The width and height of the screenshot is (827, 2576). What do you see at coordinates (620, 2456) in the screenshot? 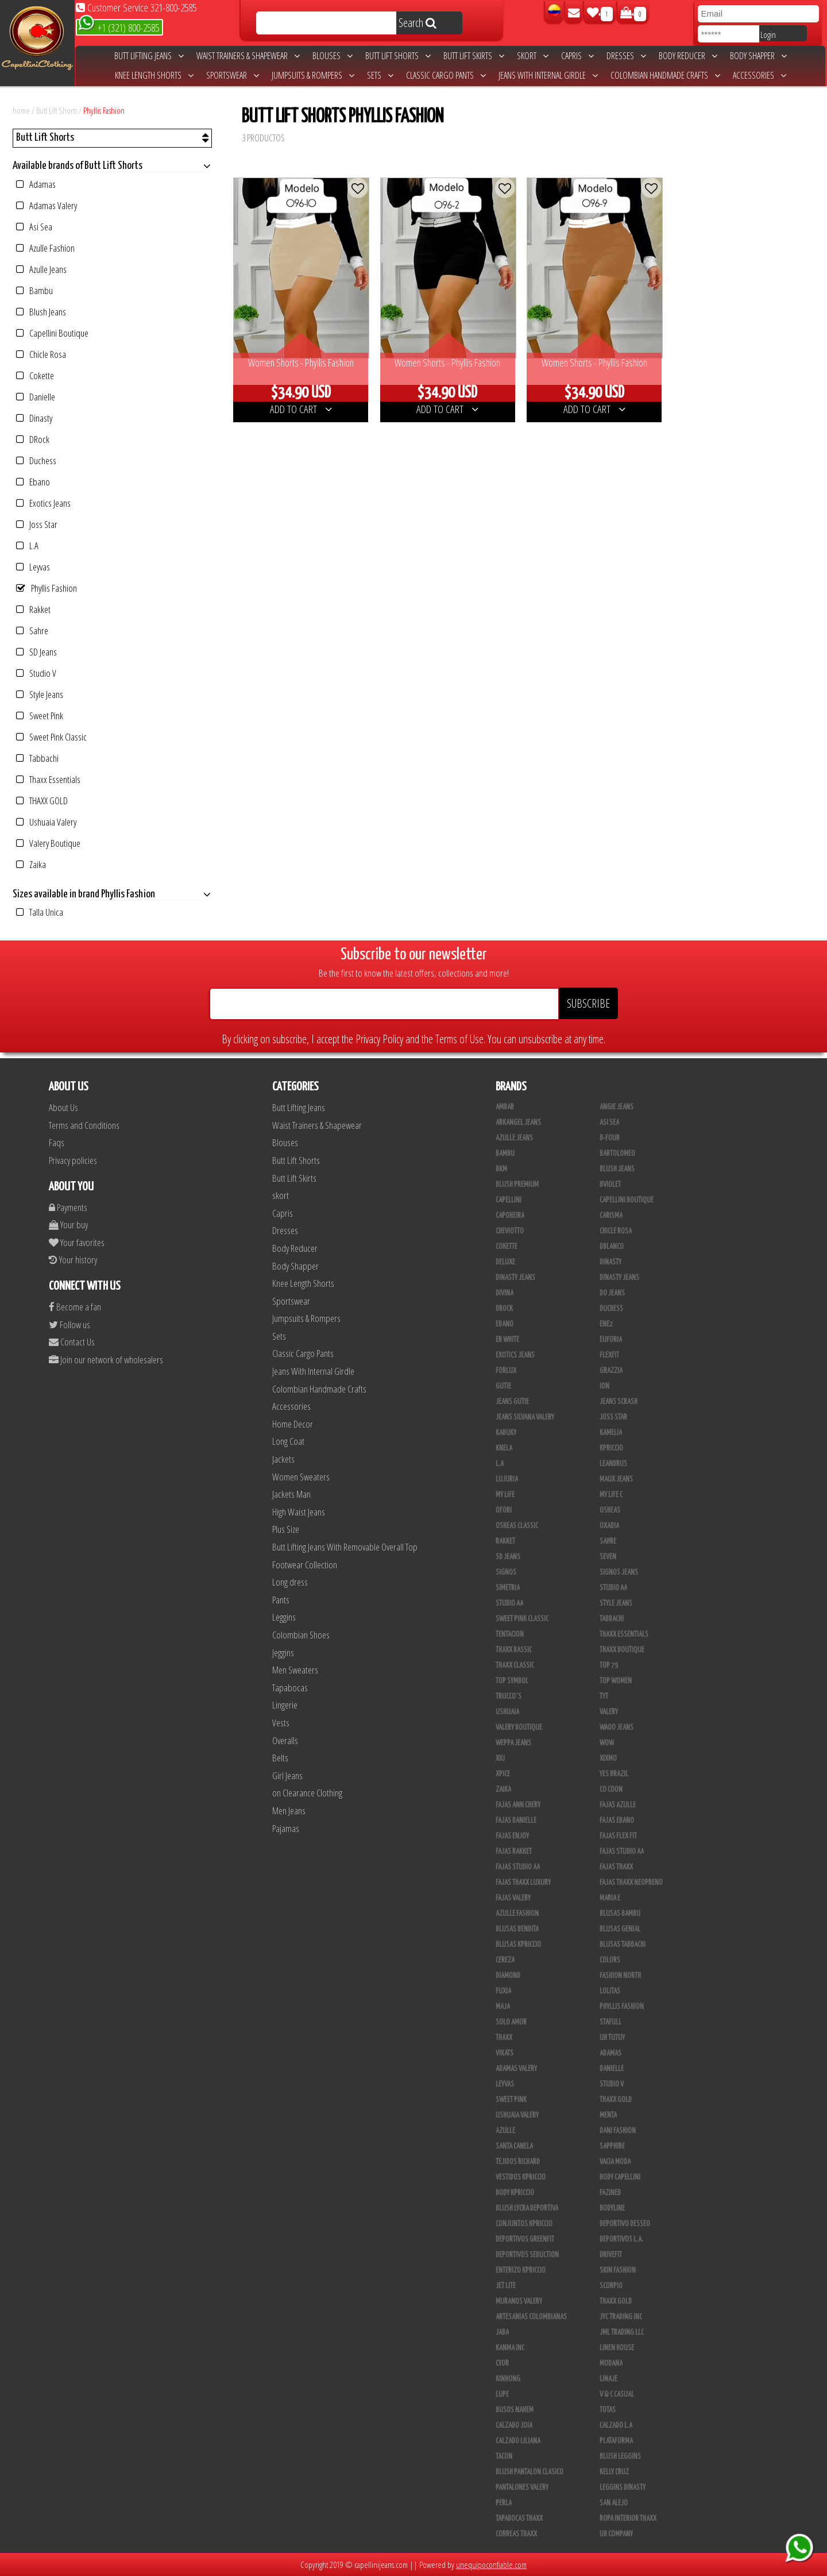
I see `Blush Leggins` at bounding box center [620, 2456].